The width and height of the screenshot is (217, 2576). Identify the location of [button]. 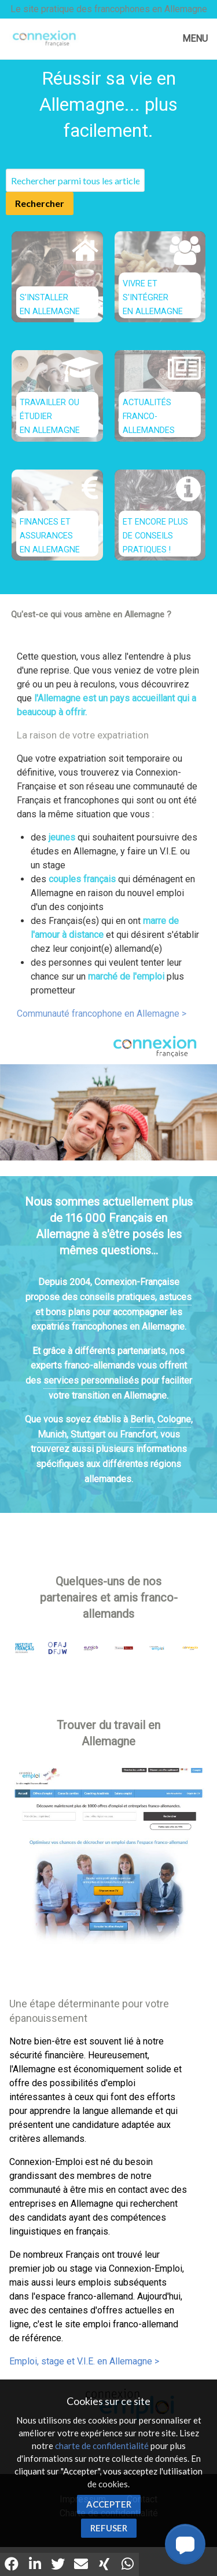
(185, 2544).